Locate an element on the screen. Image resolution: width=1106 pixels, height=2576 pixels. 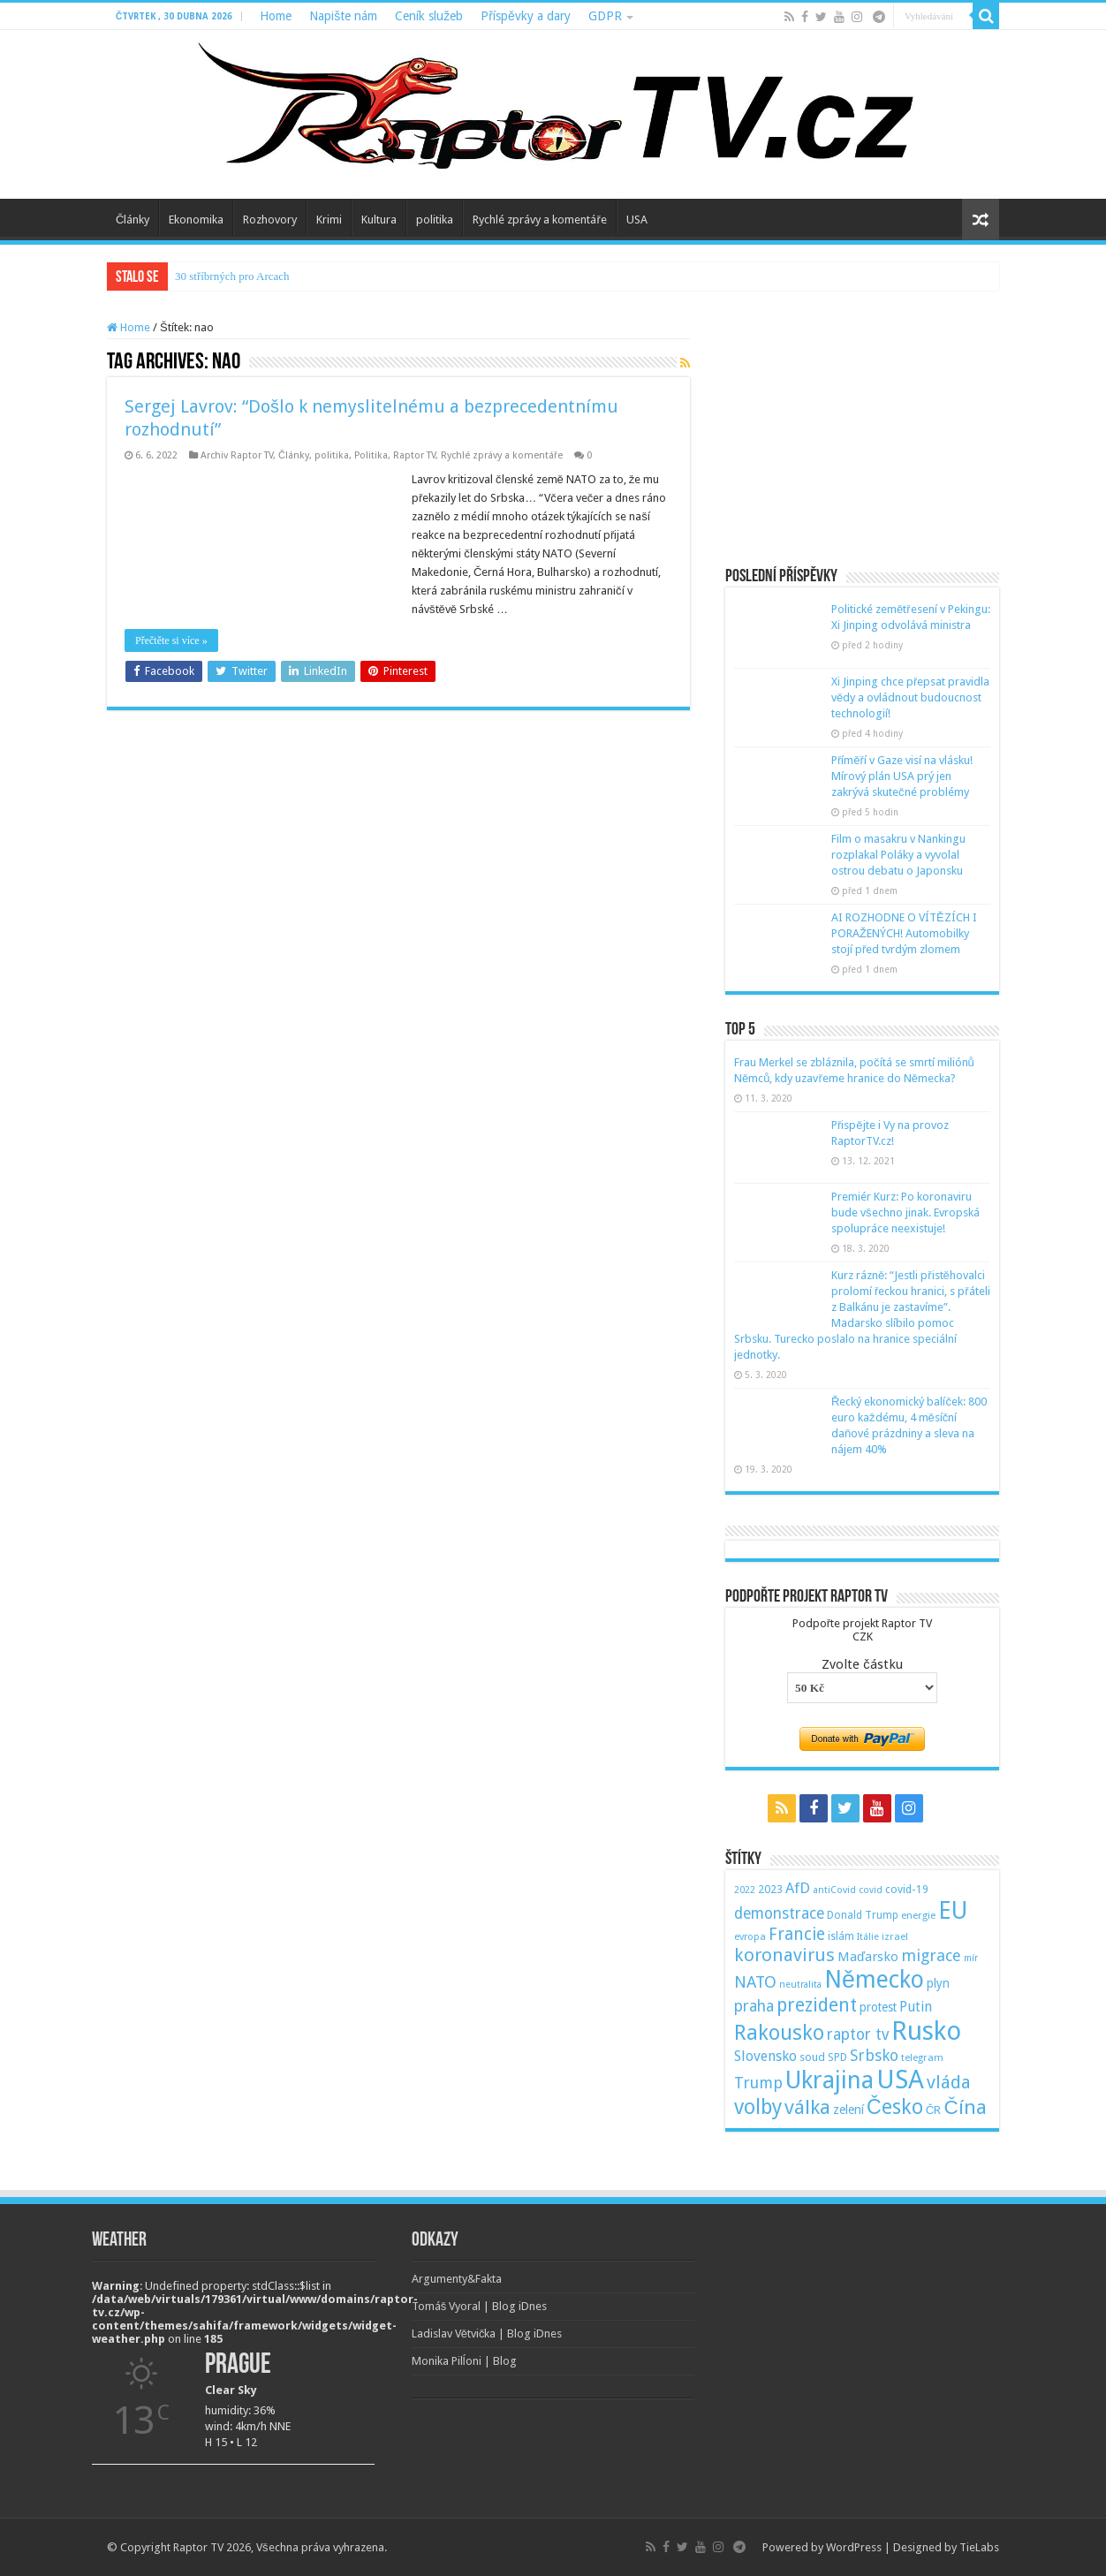
Donald Trump [Donald Trump (53 položek)] is located at coordinates (862, 1915).